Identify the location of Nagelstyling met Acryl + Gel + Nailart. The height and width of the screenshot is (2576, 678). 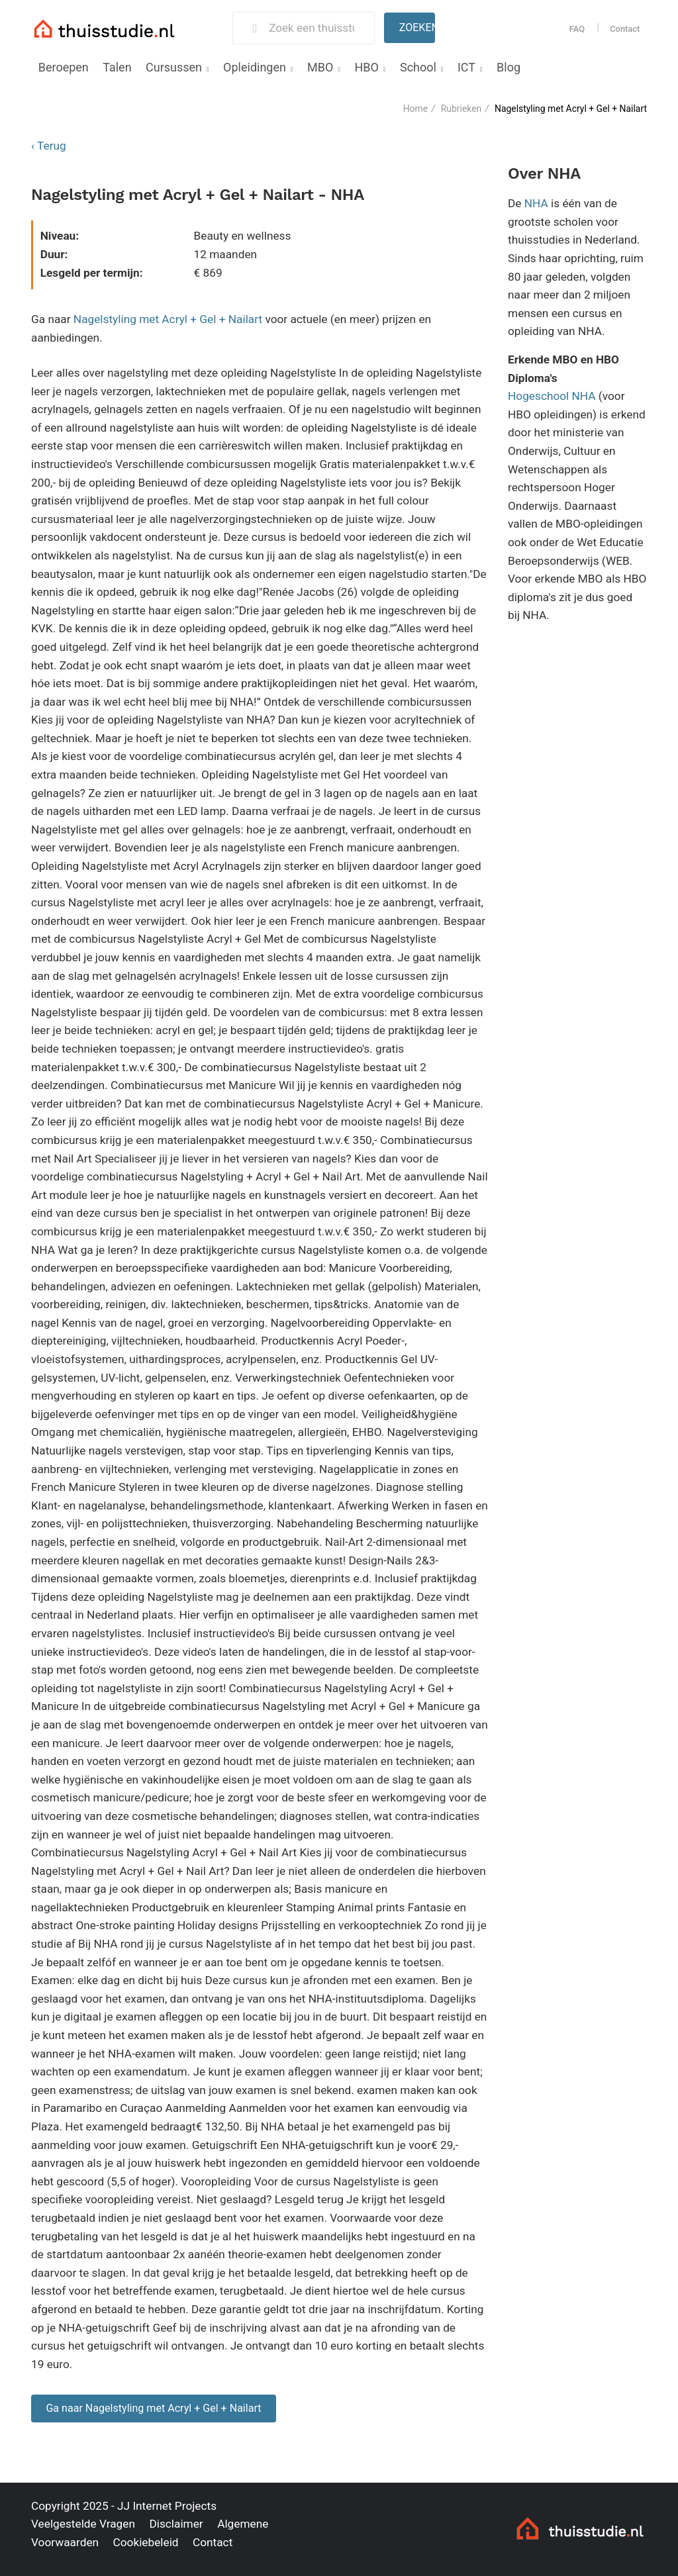
(167, 319).